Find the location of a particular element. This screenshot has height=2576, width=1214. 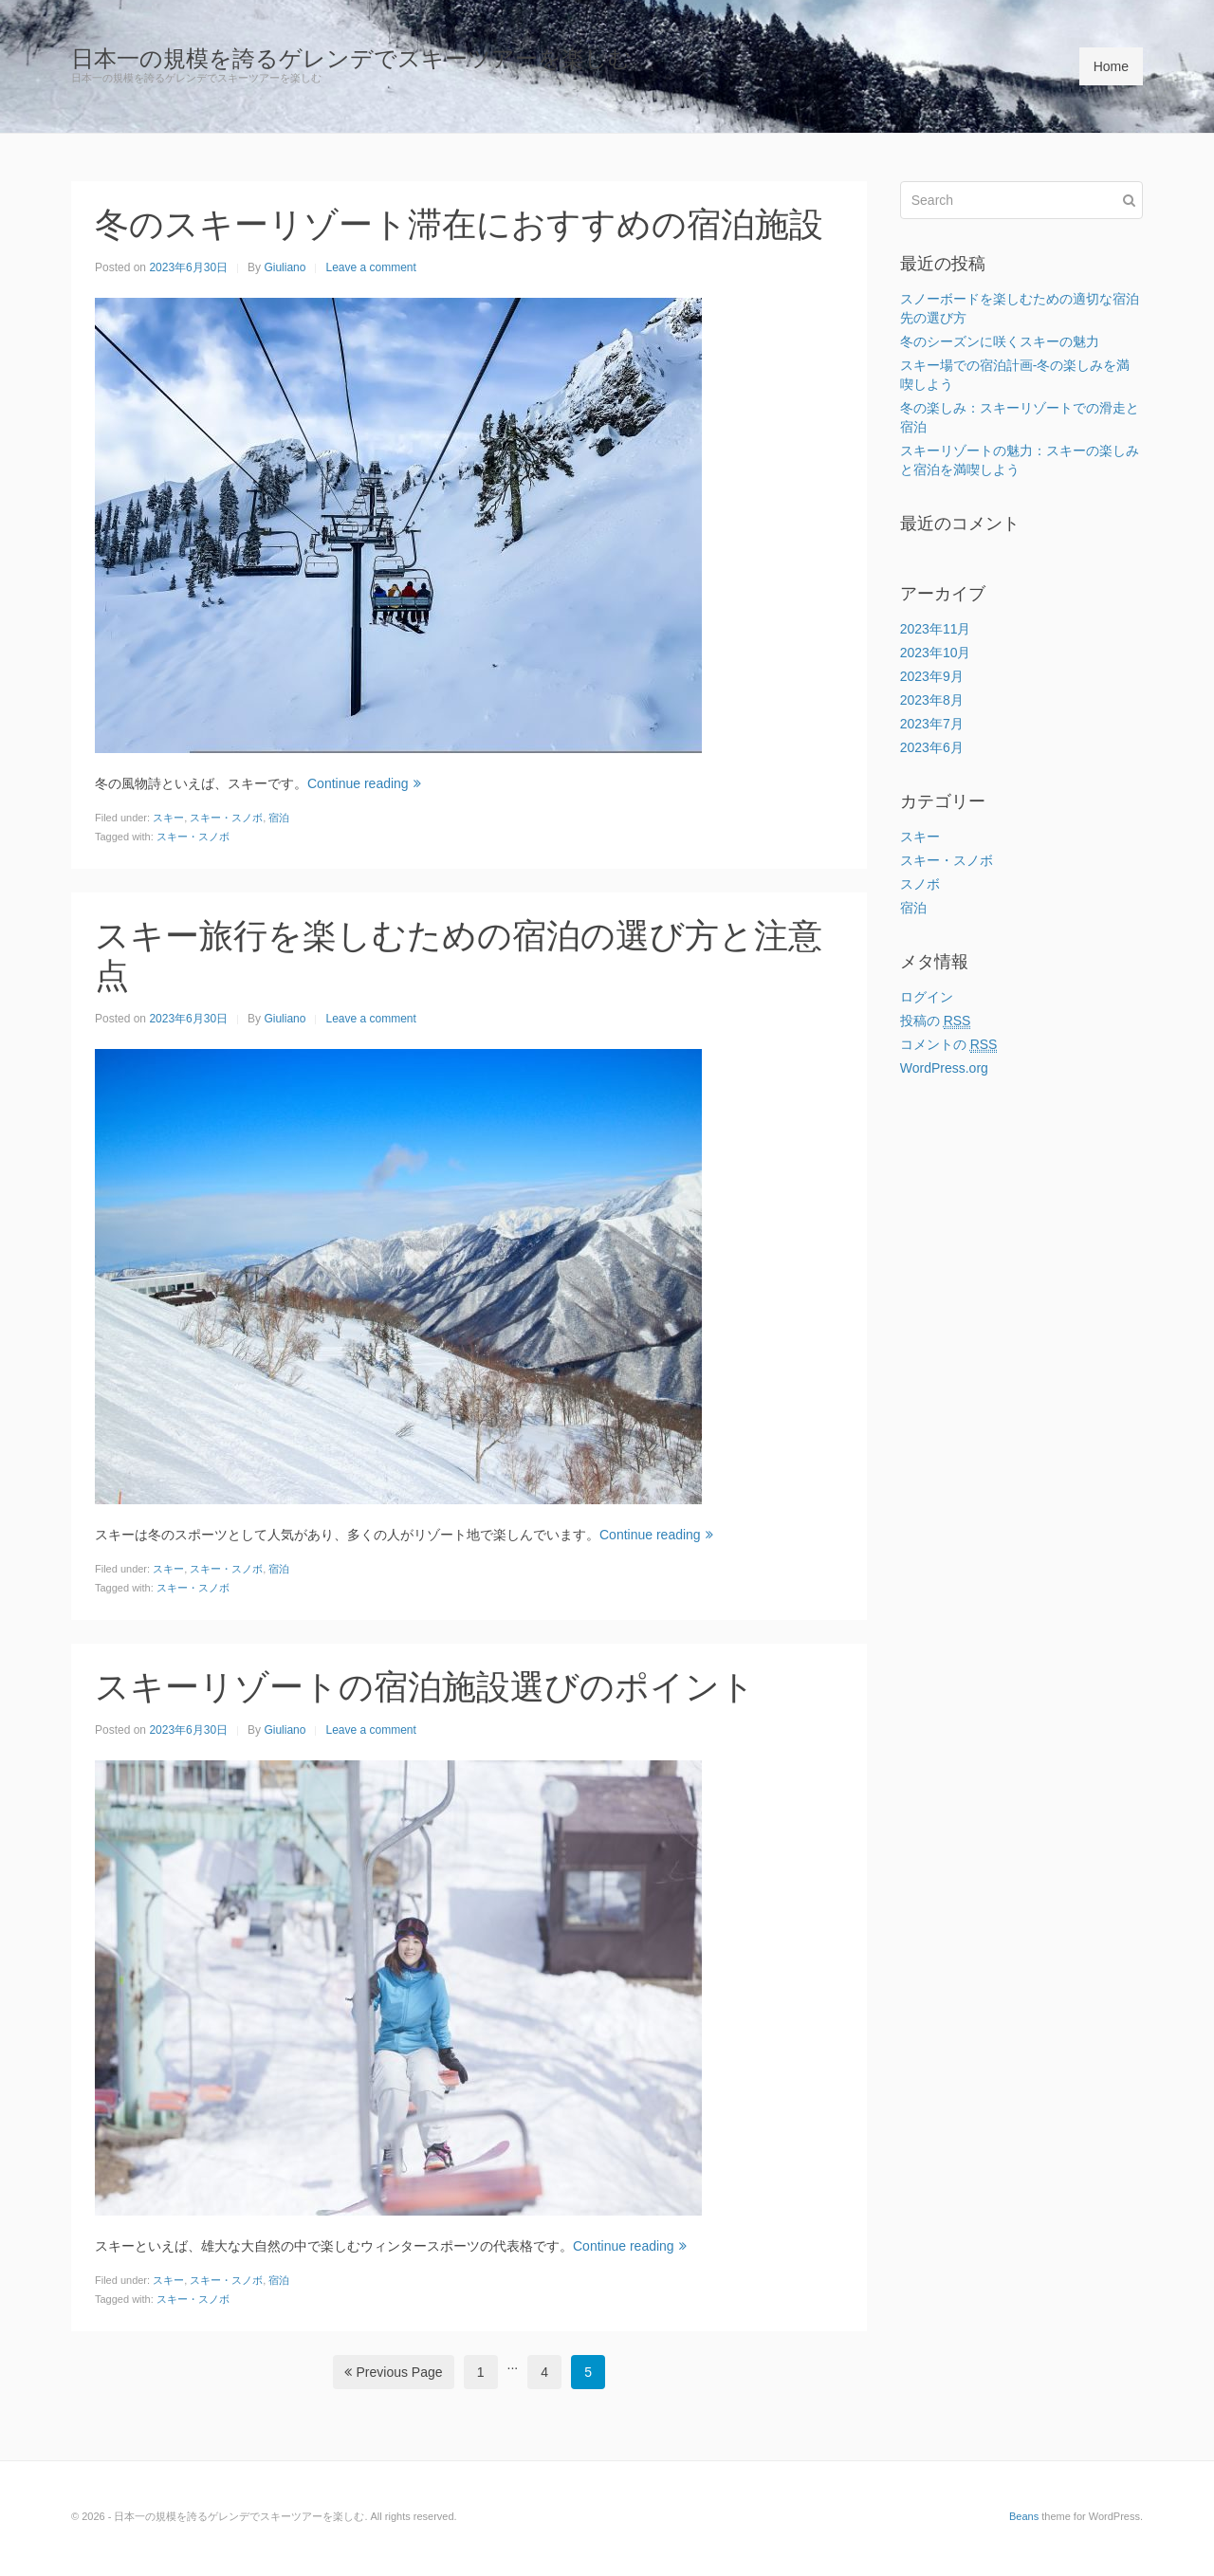

Giuliano is located at coordinates (284, 267).